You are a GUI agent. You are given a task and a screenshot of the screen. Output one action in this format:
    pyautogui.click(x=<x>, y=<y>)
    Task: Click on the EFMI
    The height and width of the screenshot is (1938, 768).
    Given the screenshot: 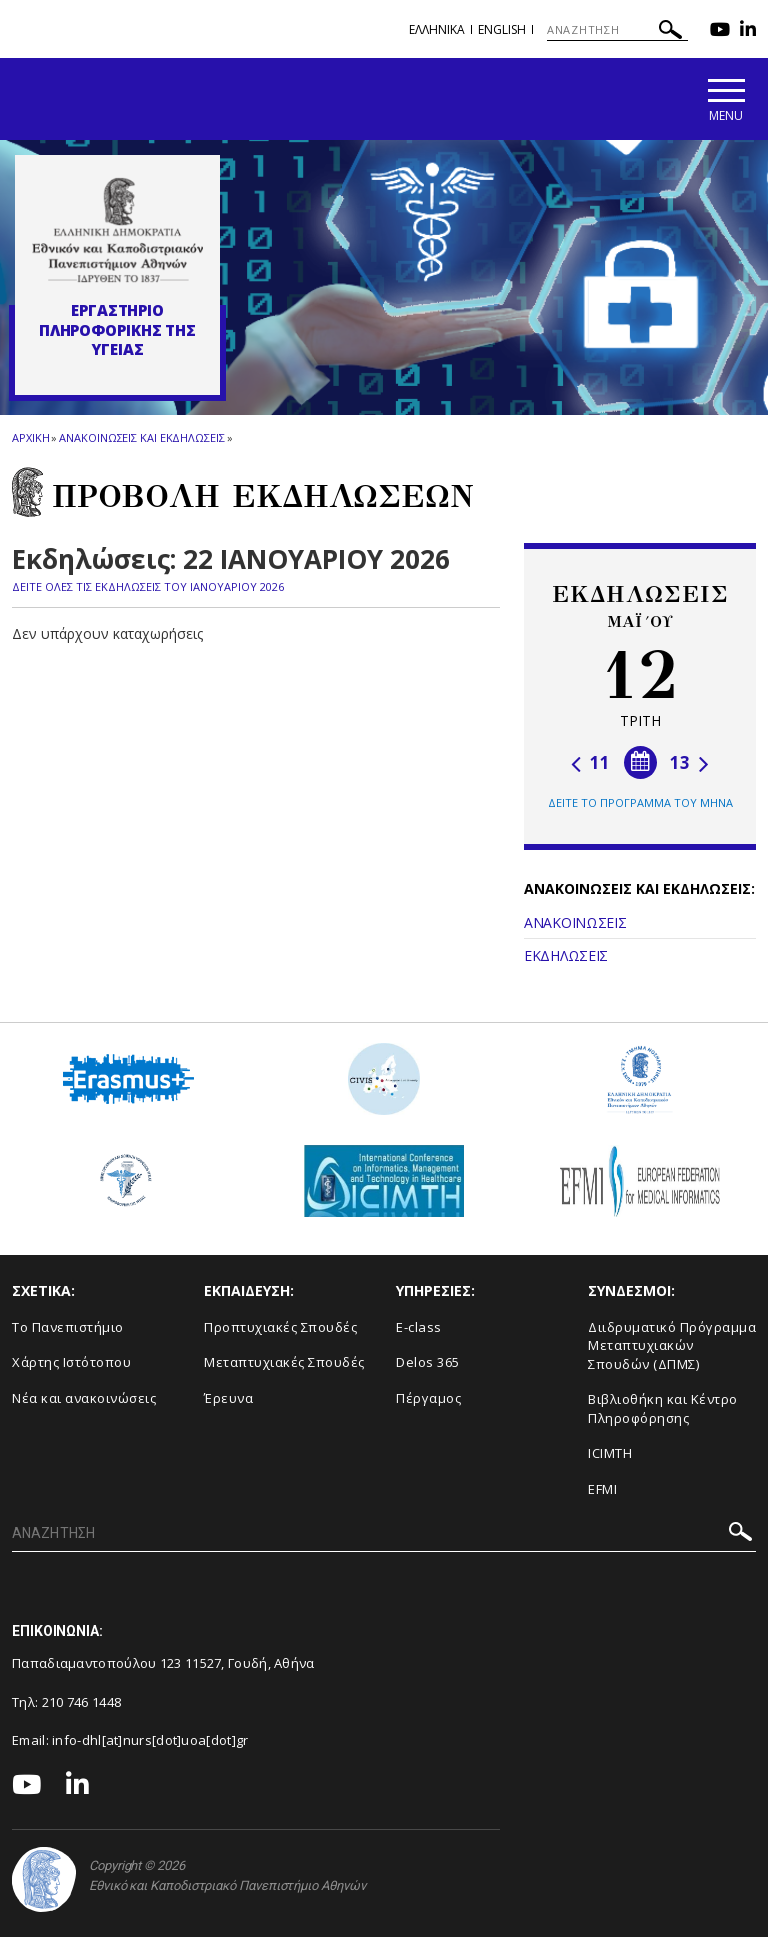 What is the action you would take?
    pyautogui.click(x=602, y=1490)
    